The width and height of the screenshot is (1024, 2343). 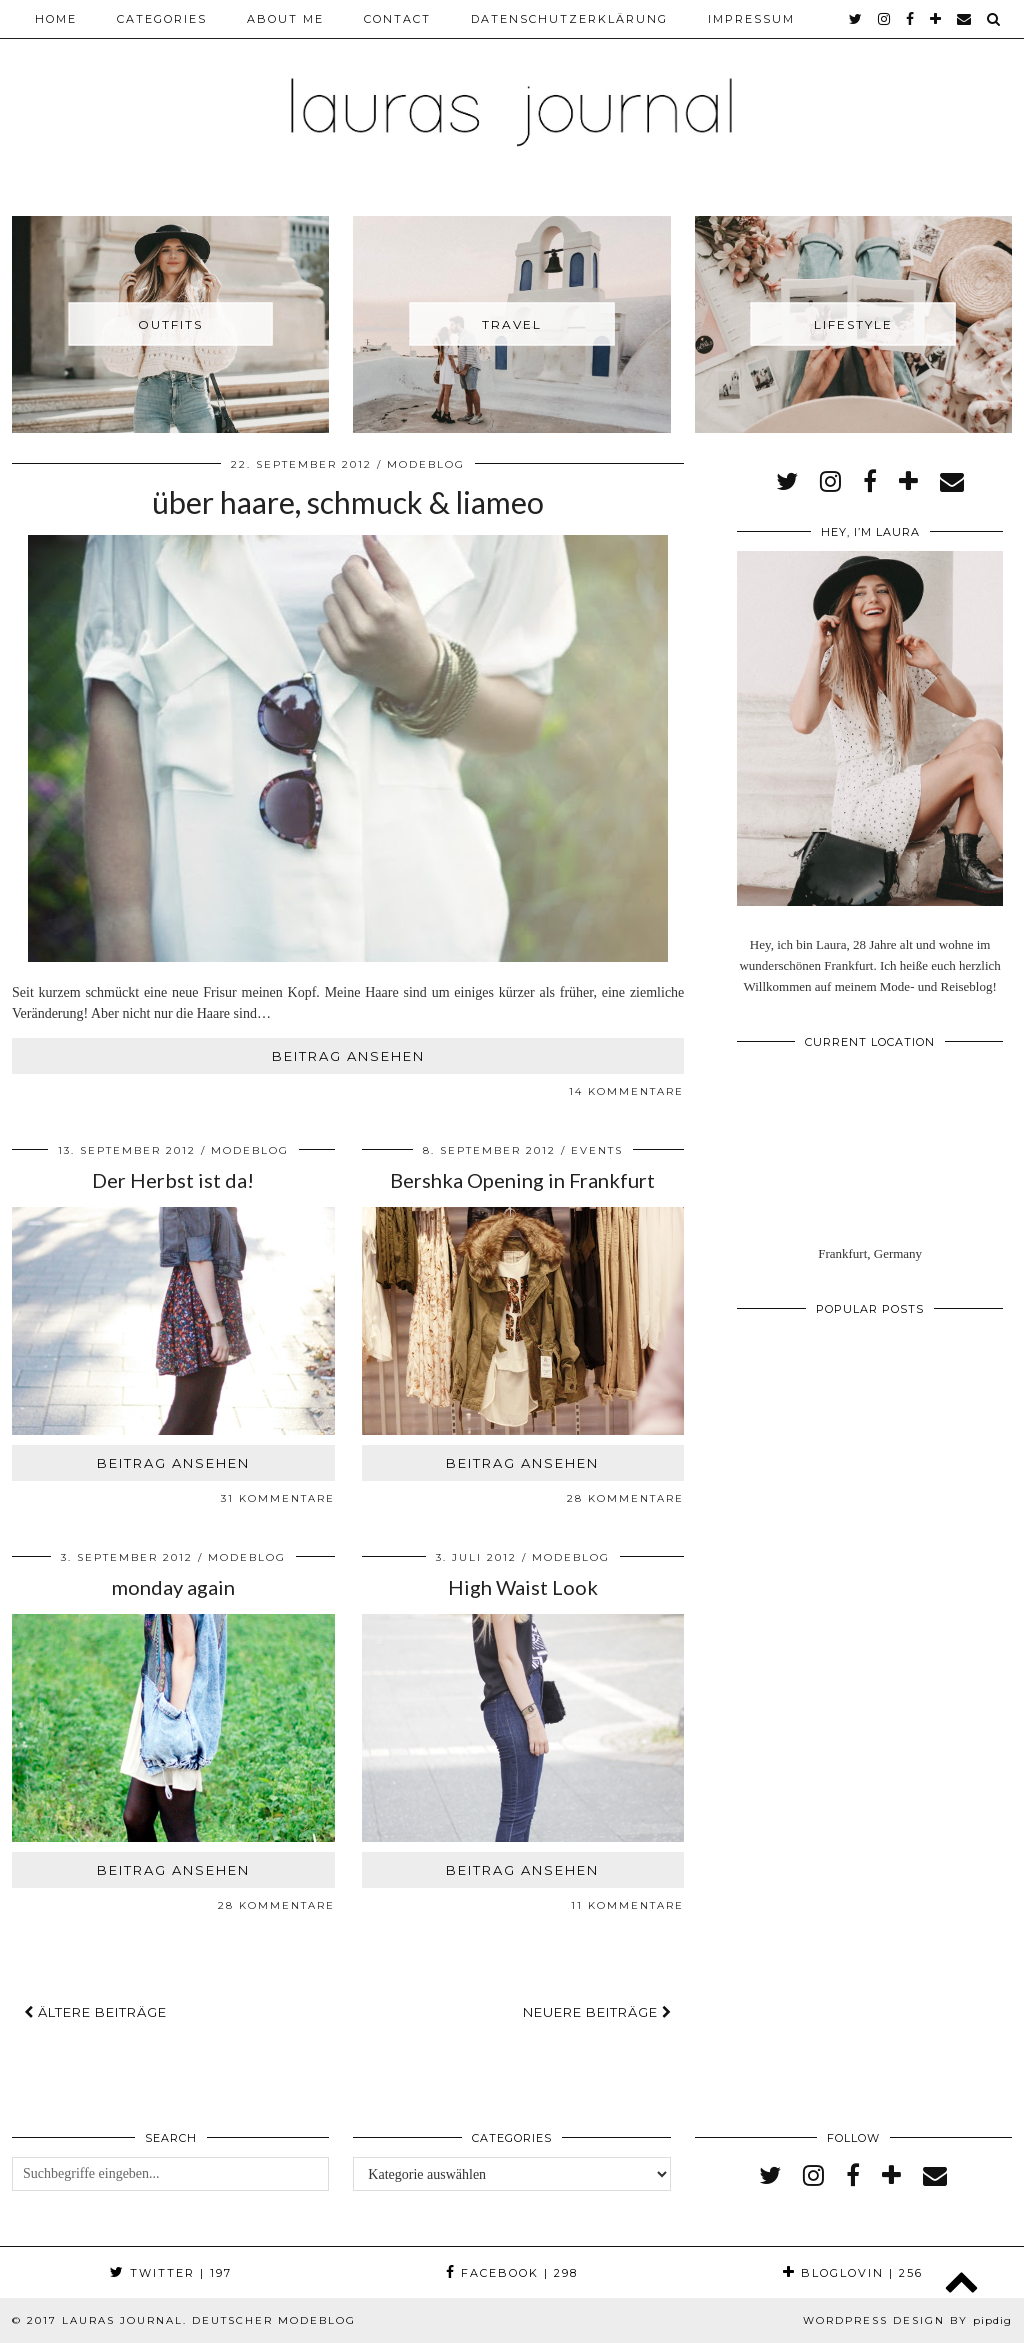 What do you see at coordinates (162, 19) in the screenshot?
I see `Categories` at bounding box center [162, 19].